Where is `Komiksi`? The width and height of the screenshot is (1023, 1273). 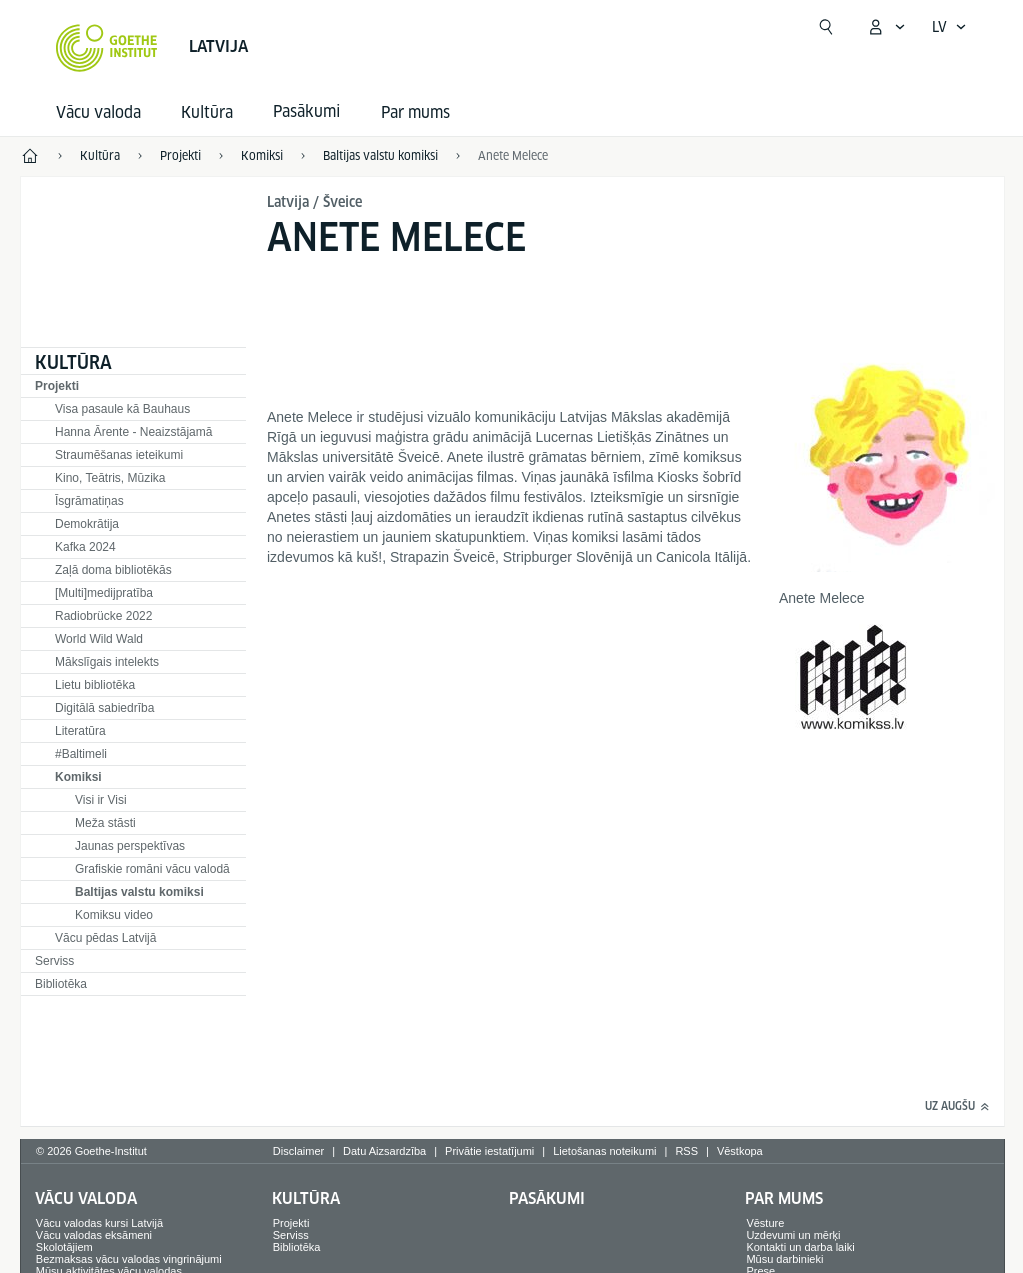
Komiksi is located at coordinates (78, 777).